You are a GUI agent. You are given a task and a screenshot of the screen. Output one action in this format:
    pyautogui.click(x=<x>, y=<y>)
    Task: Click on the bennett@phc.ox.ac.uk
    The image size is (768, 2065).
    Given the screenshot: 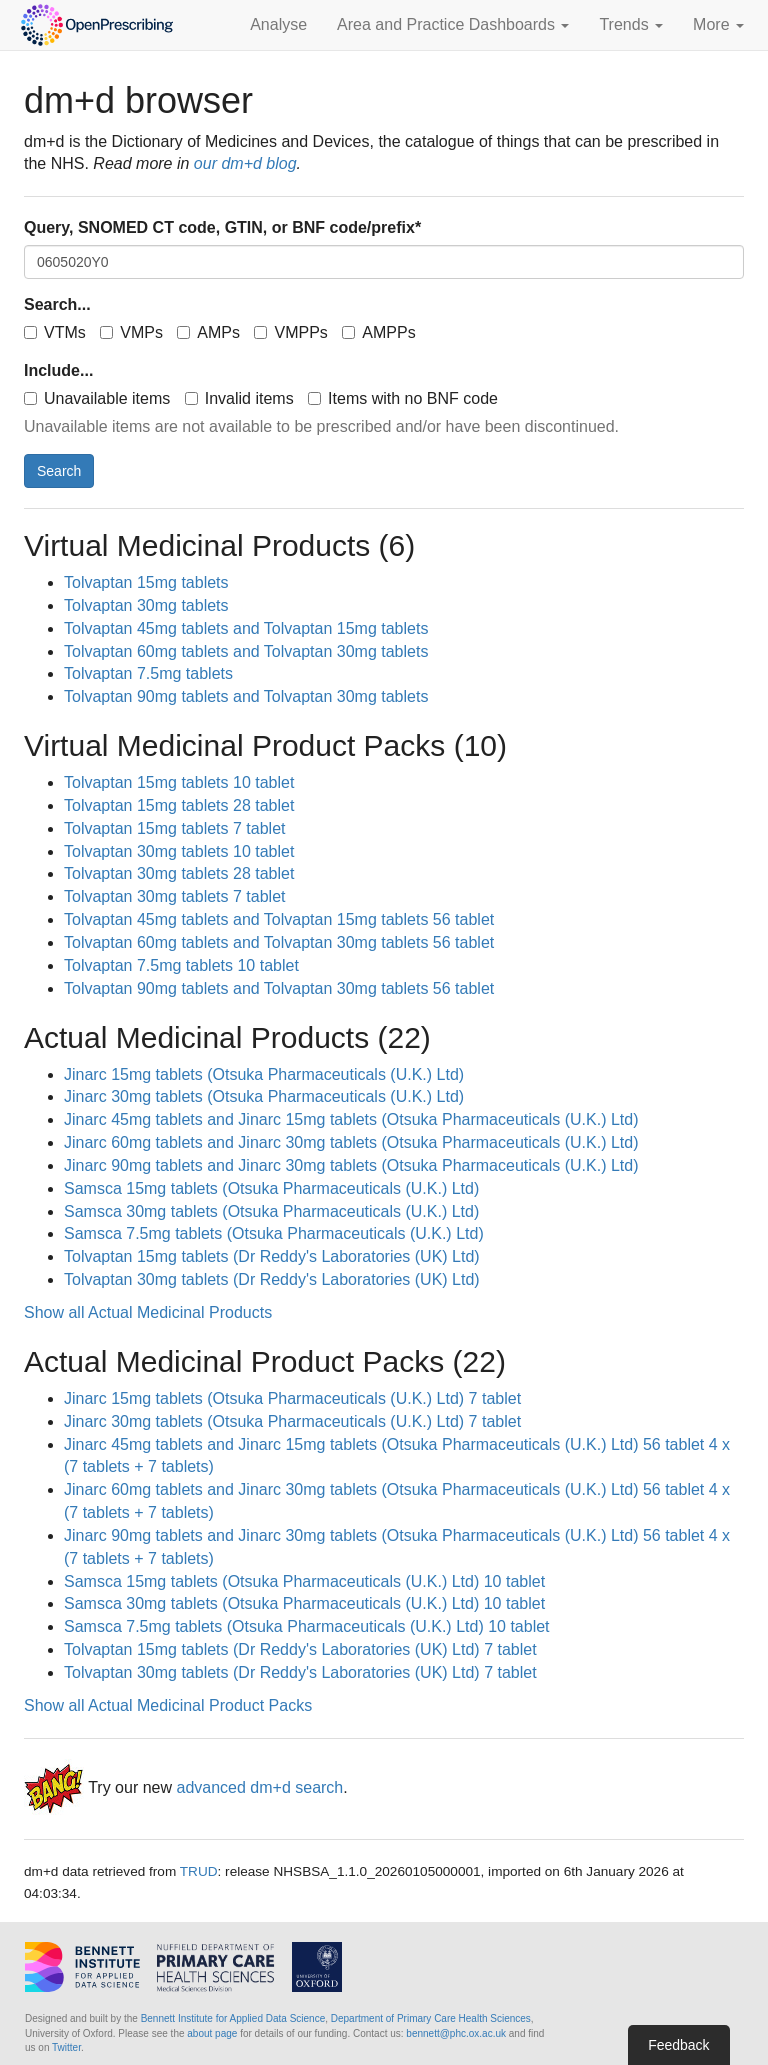 What is the action you would take?
    pyautogui.click(x=456, y=2033)
    